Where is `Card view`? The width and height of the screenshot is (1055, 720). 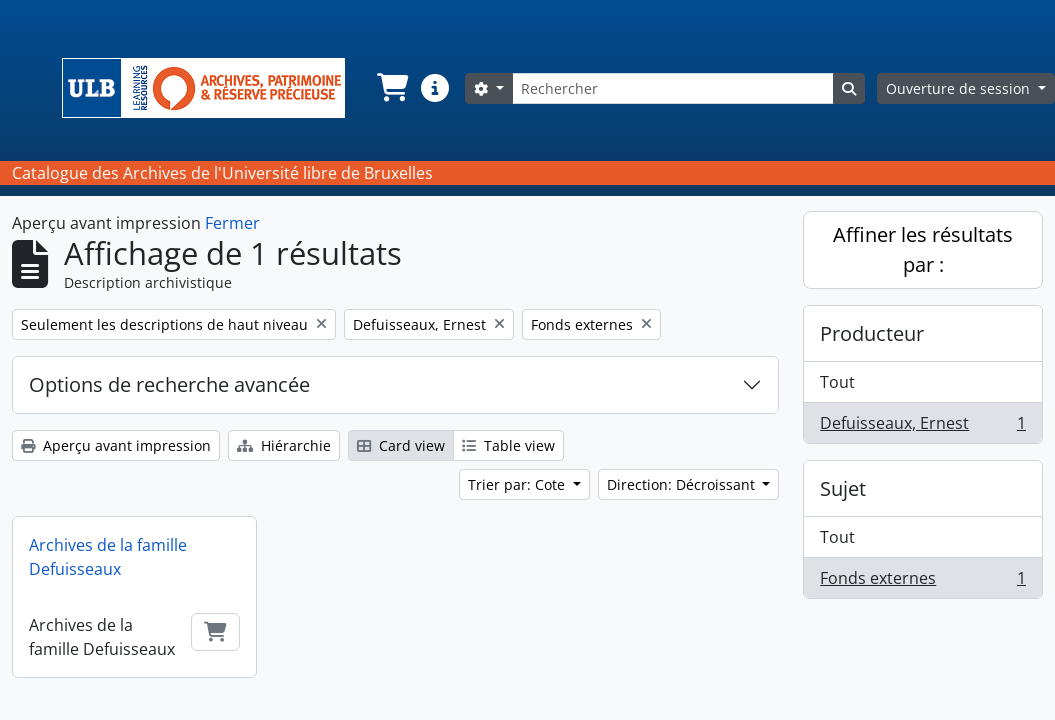
Card view is located at coordinates (401, 445).